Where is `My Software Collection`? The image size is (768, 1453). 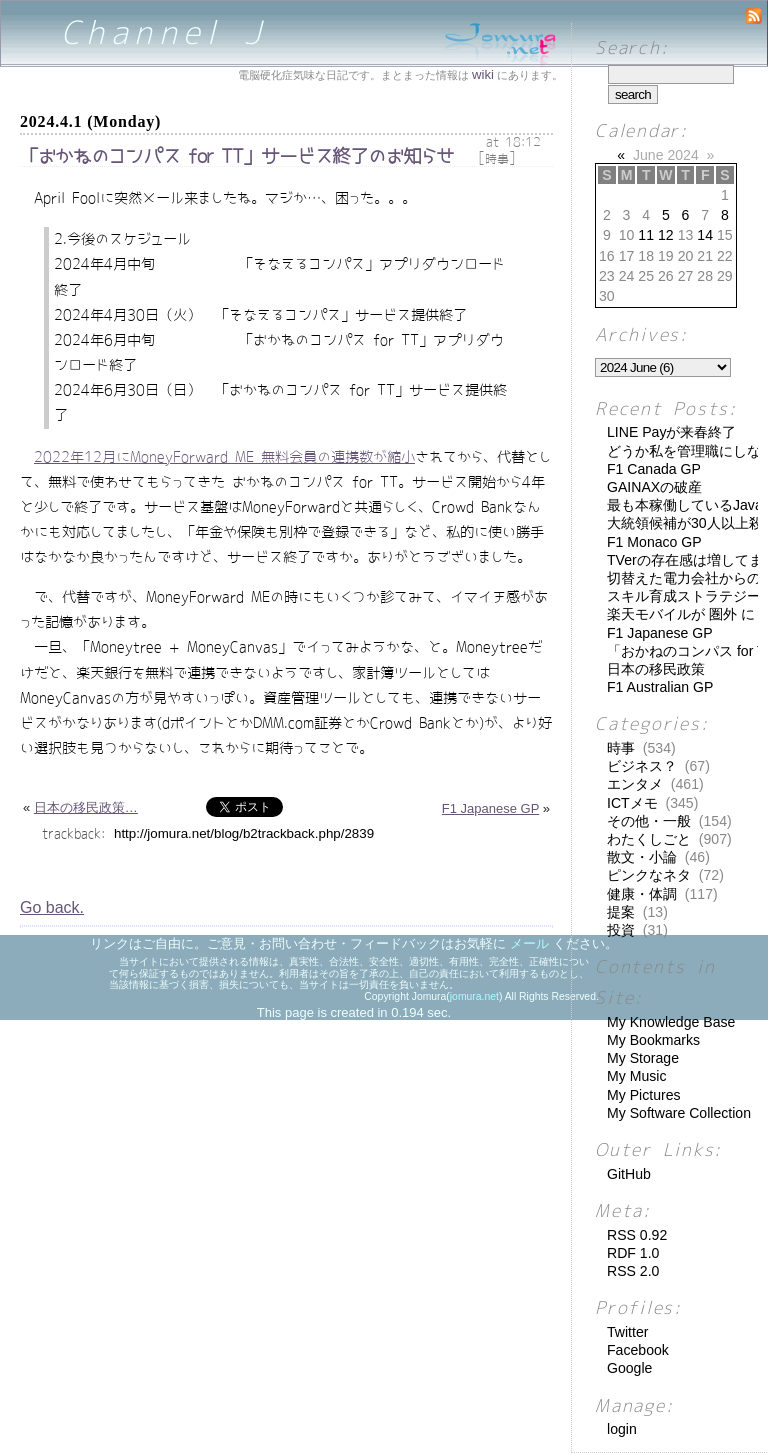 My Software Collection is located at coordinates (679, 1113).